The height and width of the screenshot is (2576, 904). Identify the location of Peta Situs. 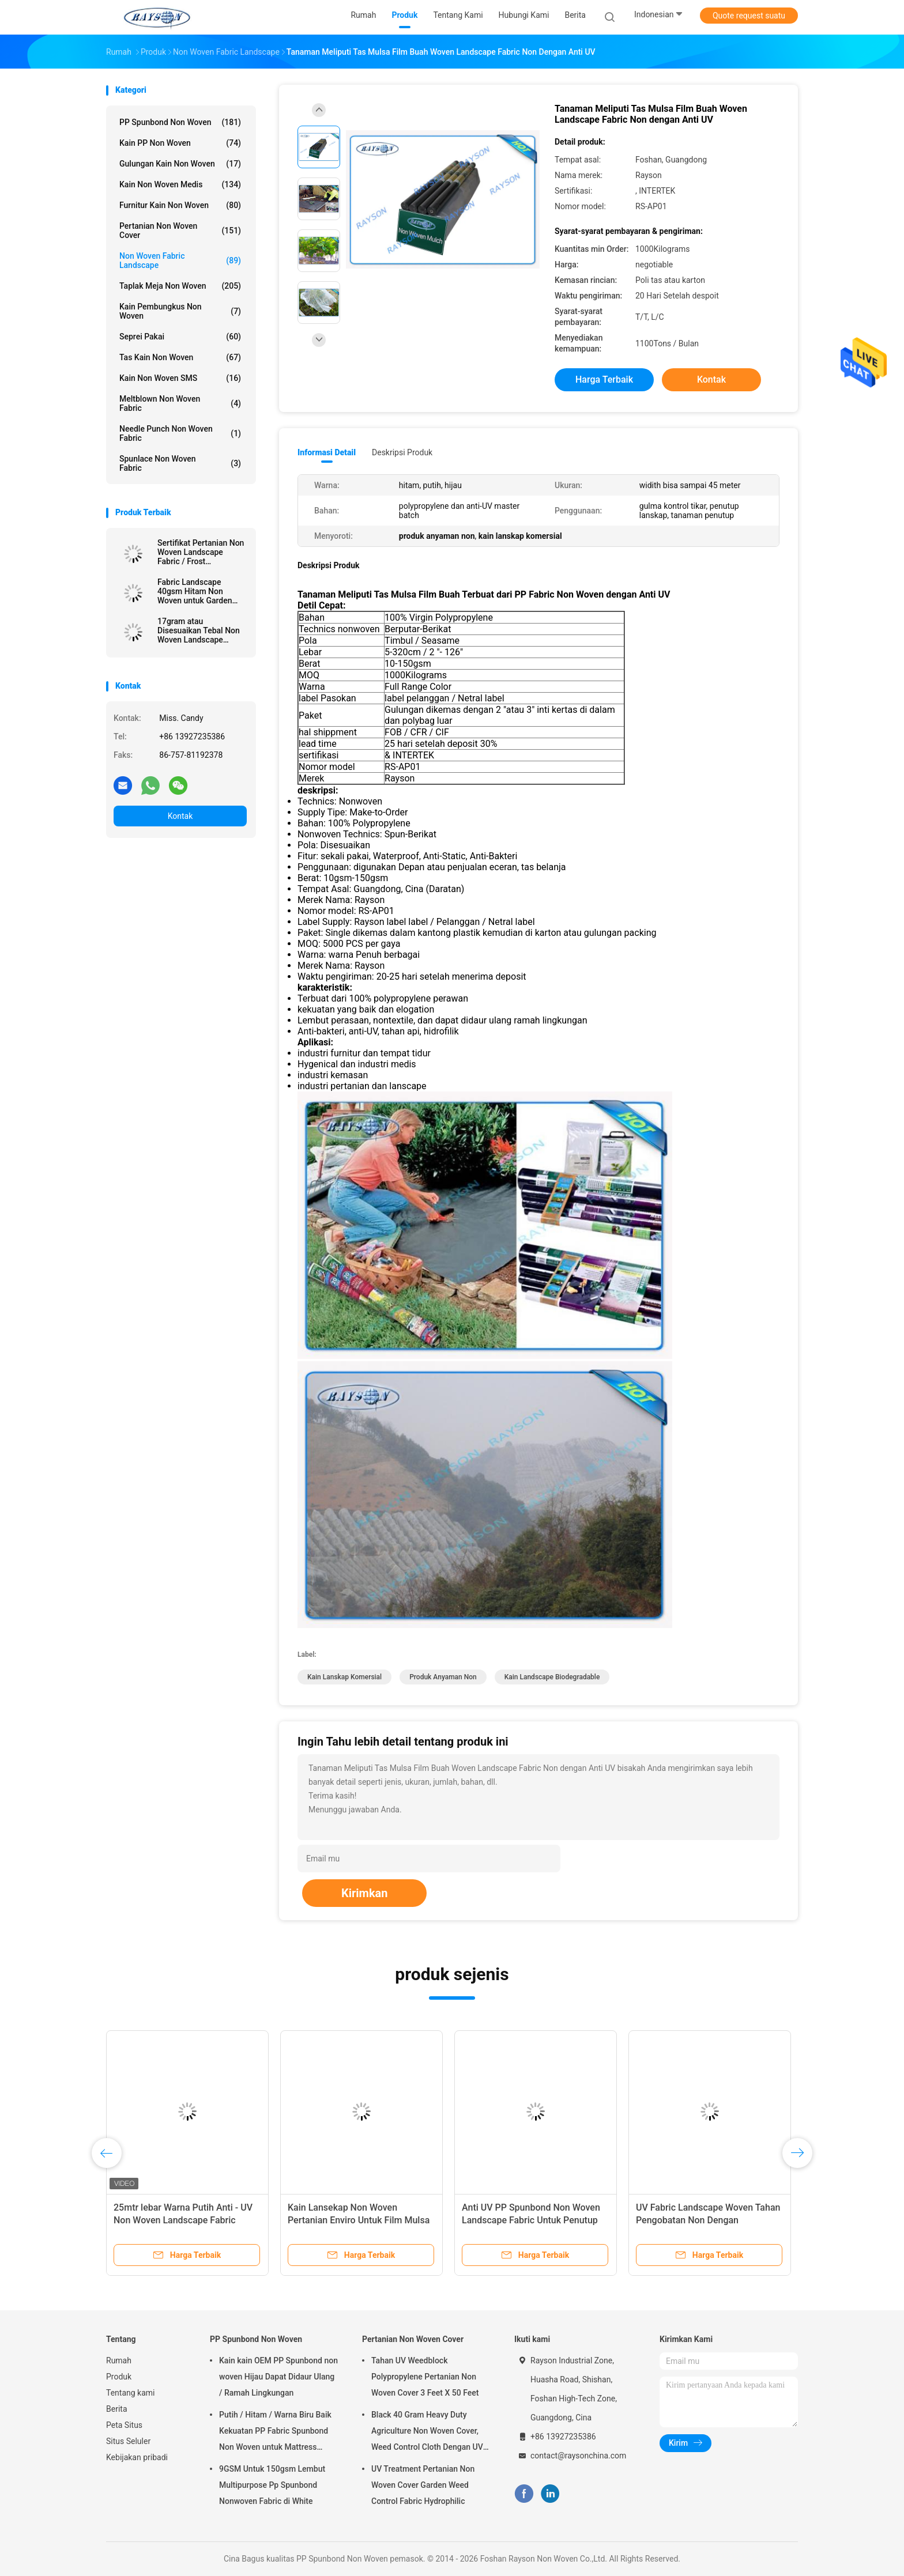
(124, 2425).